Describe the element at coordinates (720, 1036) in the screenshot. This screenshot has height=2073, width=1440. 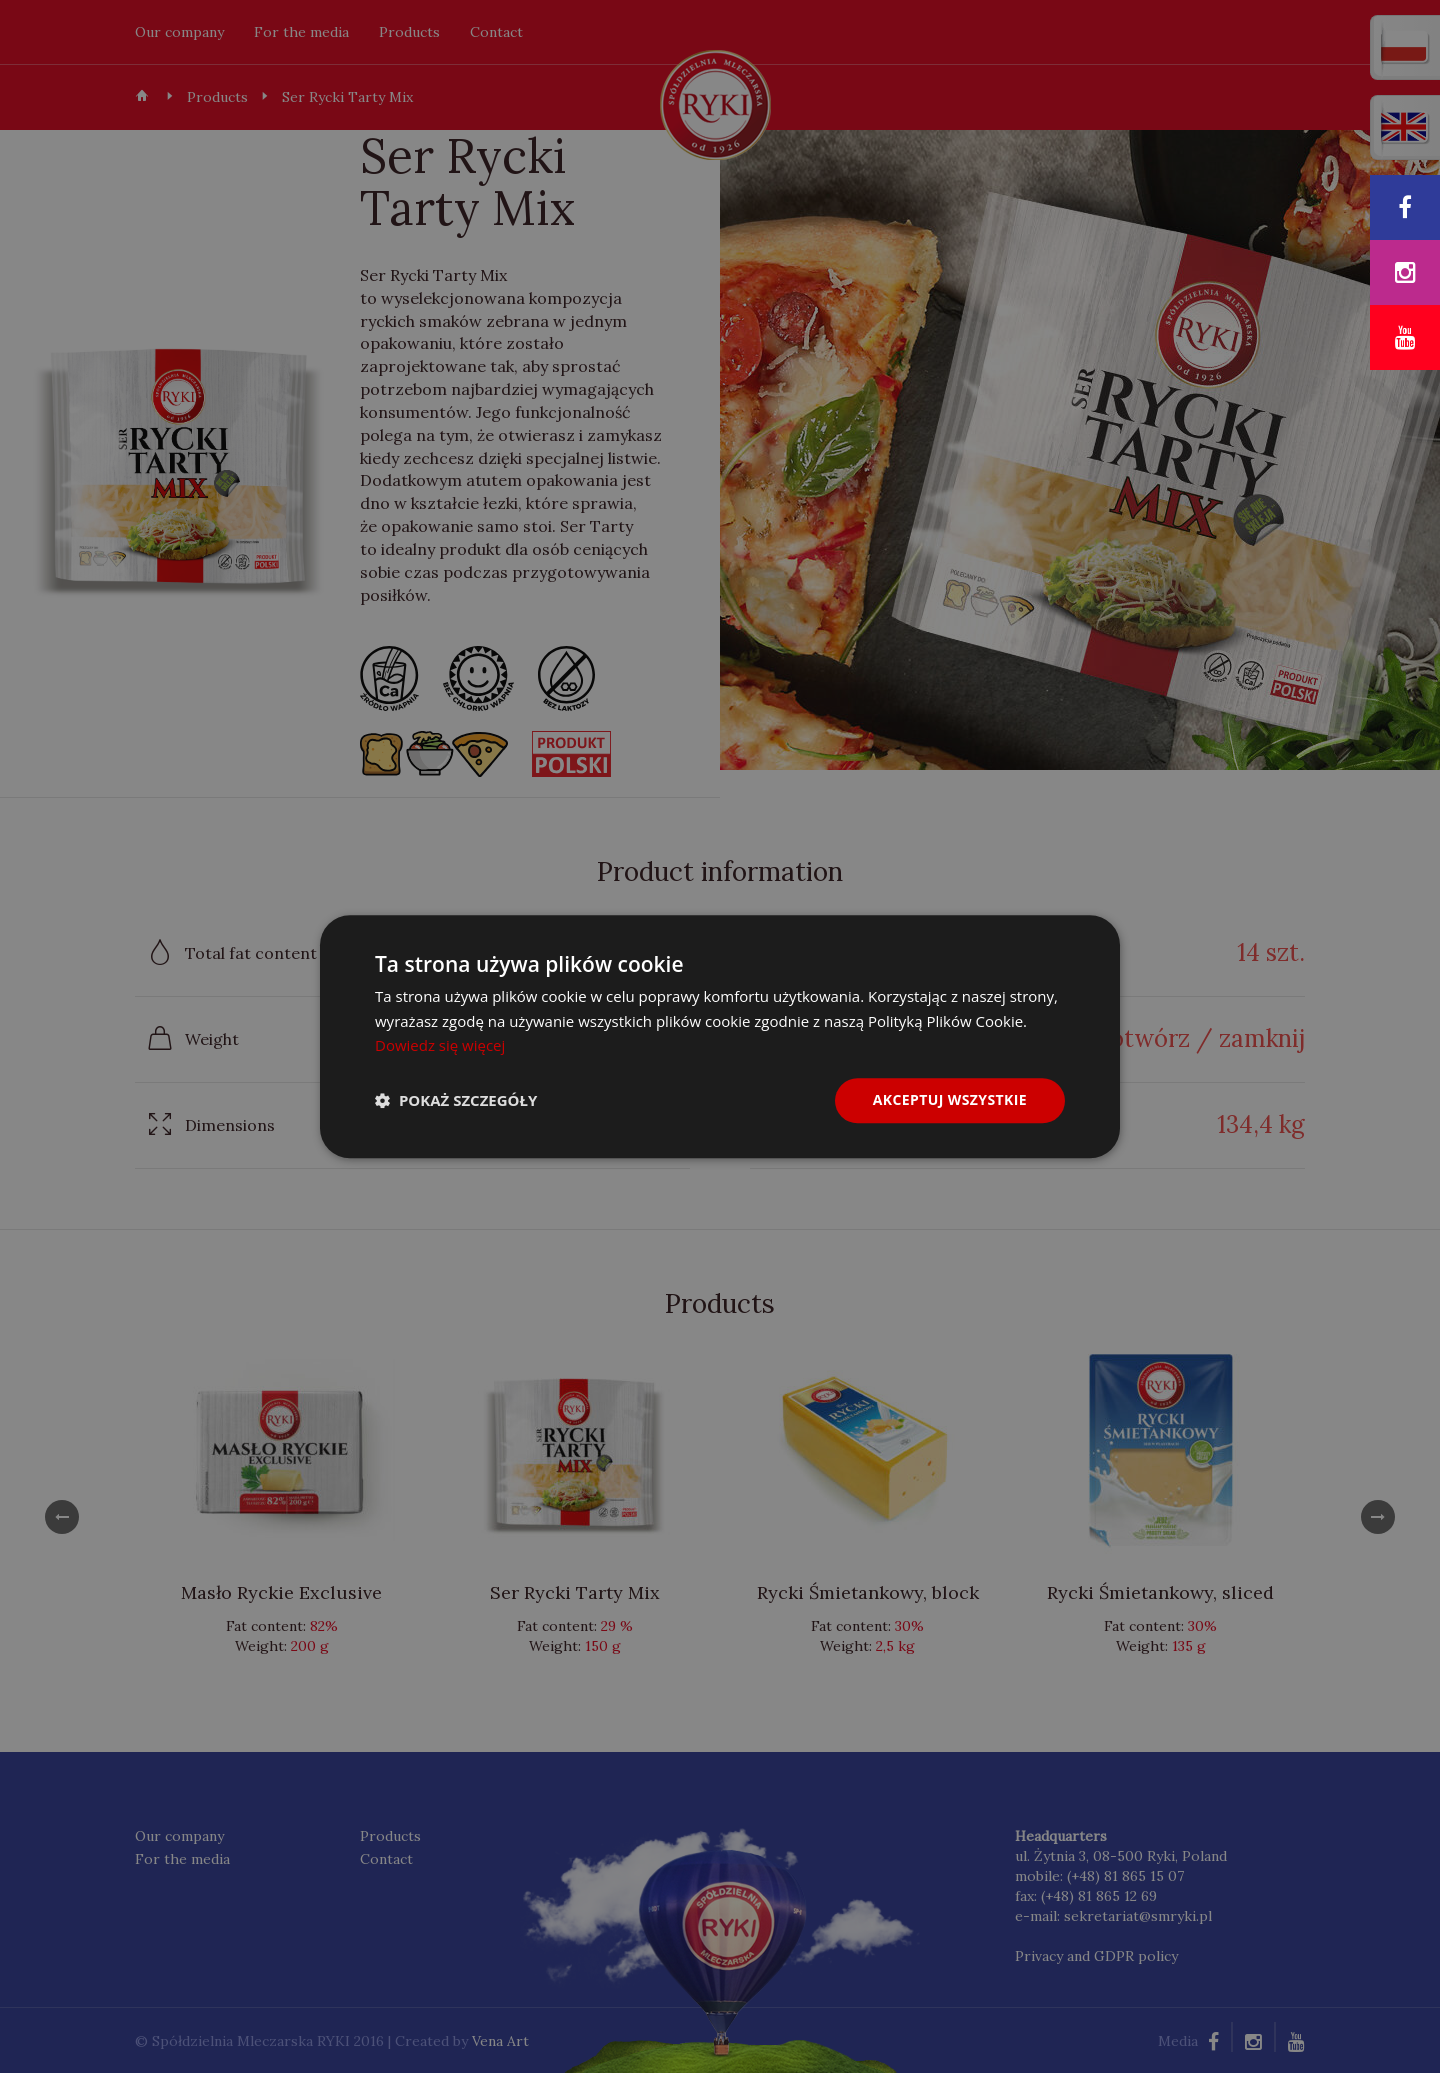
I see `[dialog]` at that location.